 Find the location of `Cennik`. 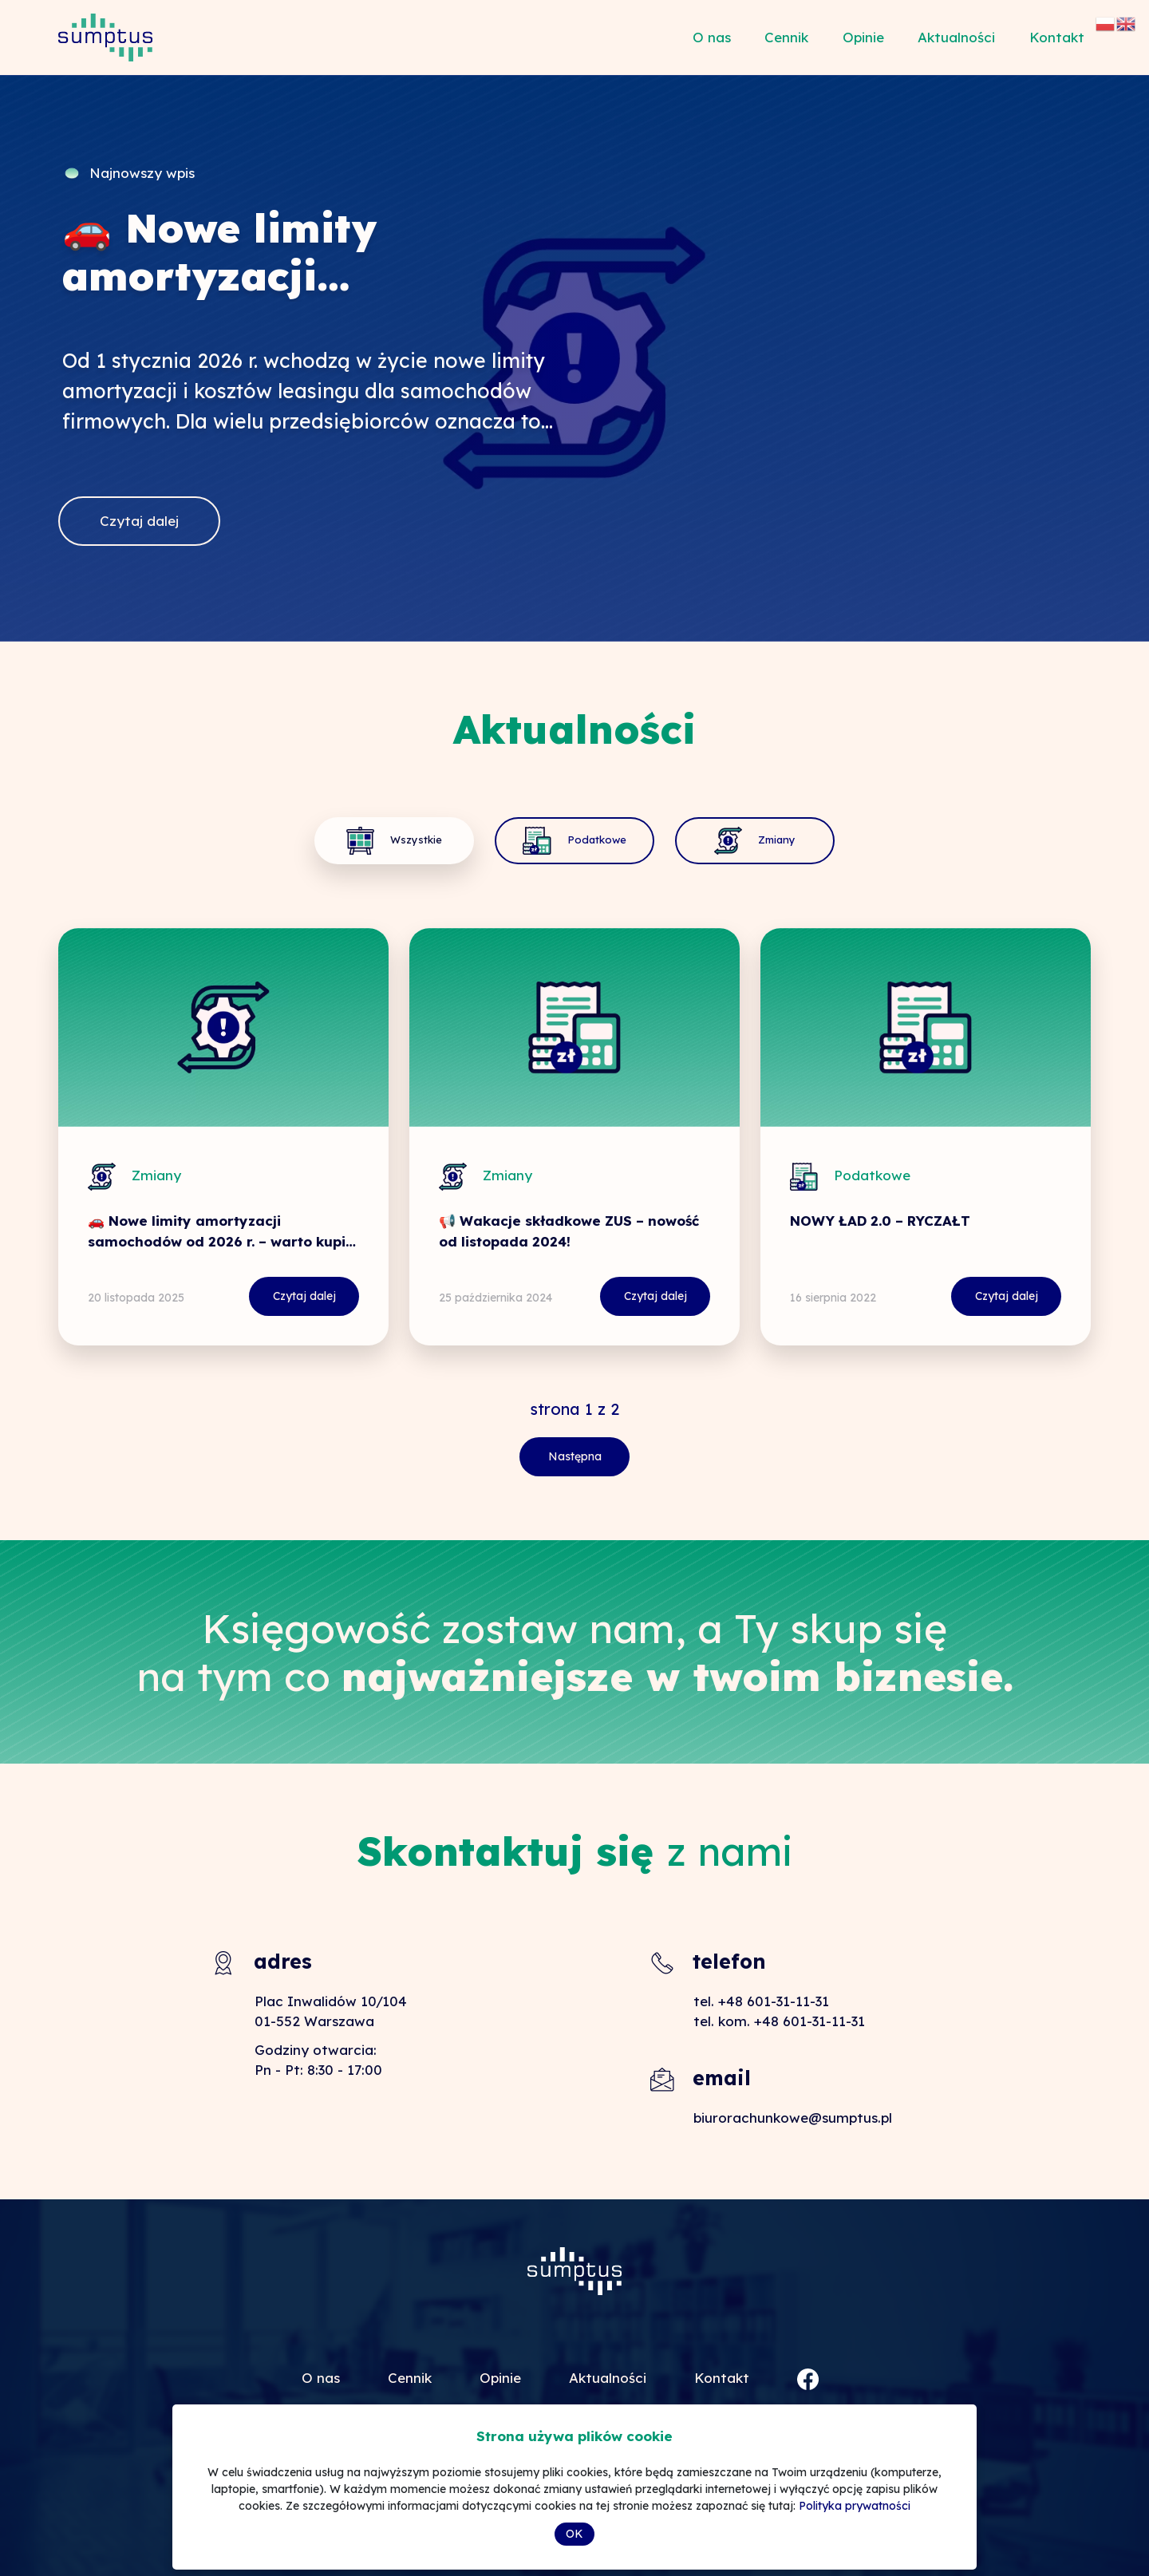

Cennik is located at coordinates (786, 37).